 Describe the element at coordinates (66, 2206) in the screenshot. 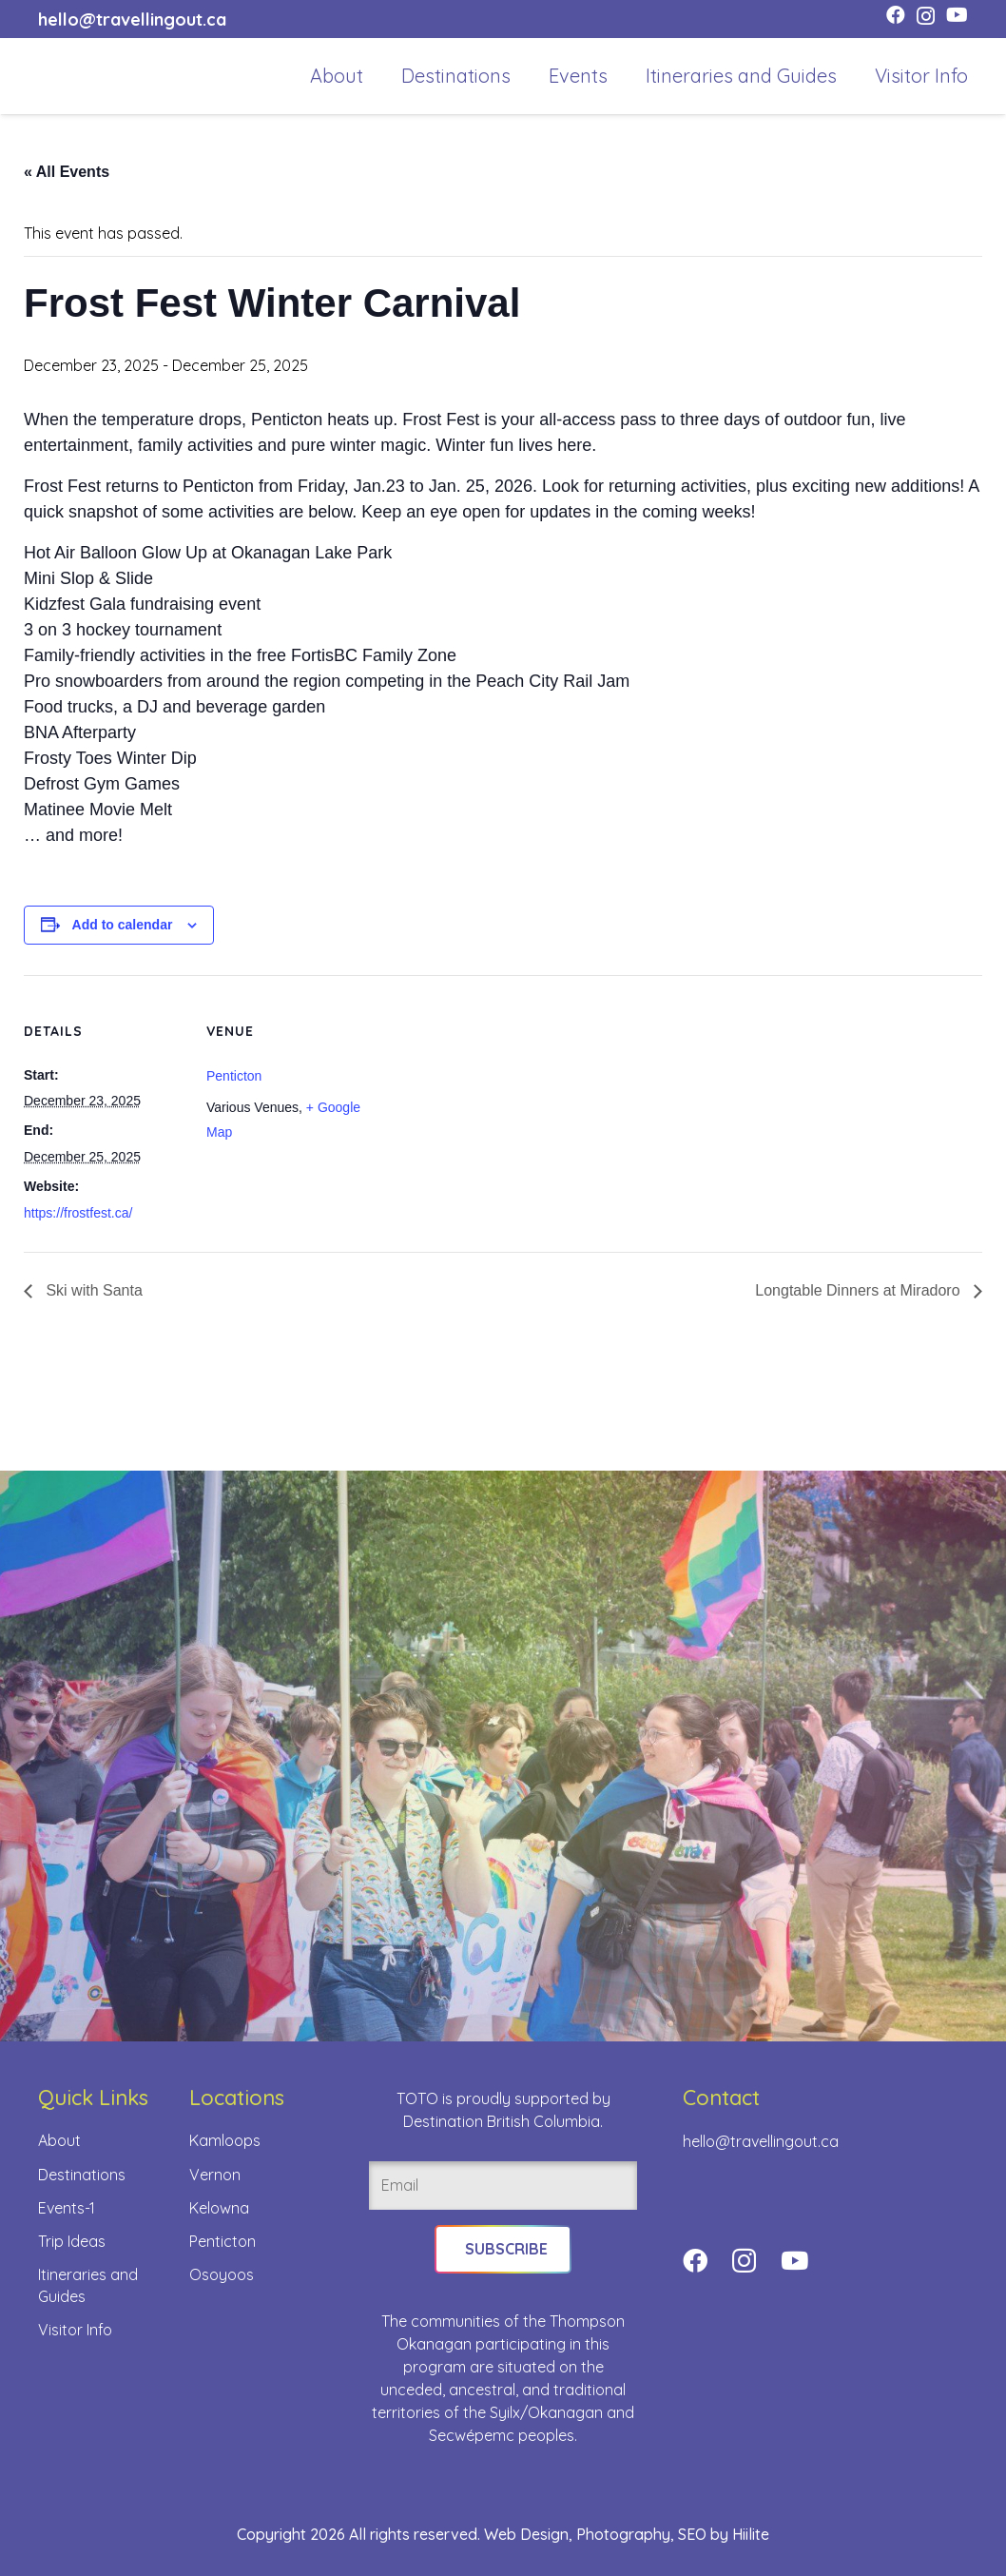

I see `Events-1` at that location.